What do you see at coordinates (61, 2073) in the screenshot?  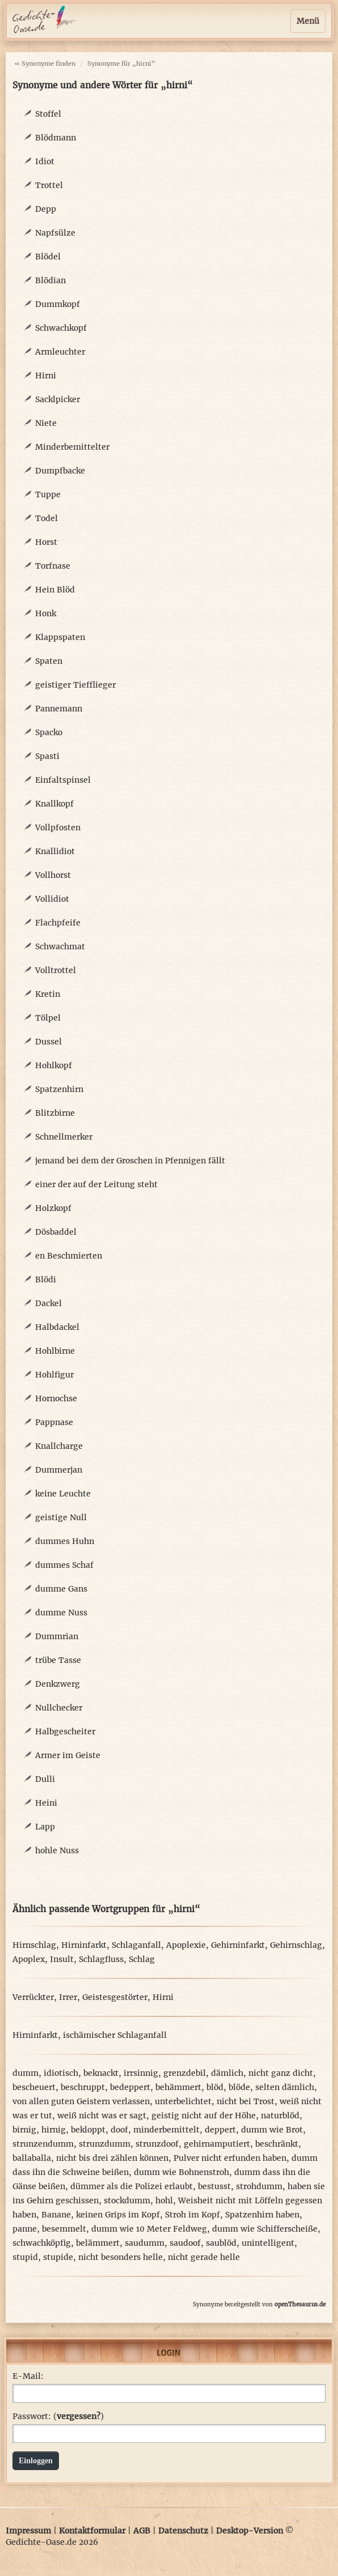 I see `idiotisch` at bounding box center [61, 2073].